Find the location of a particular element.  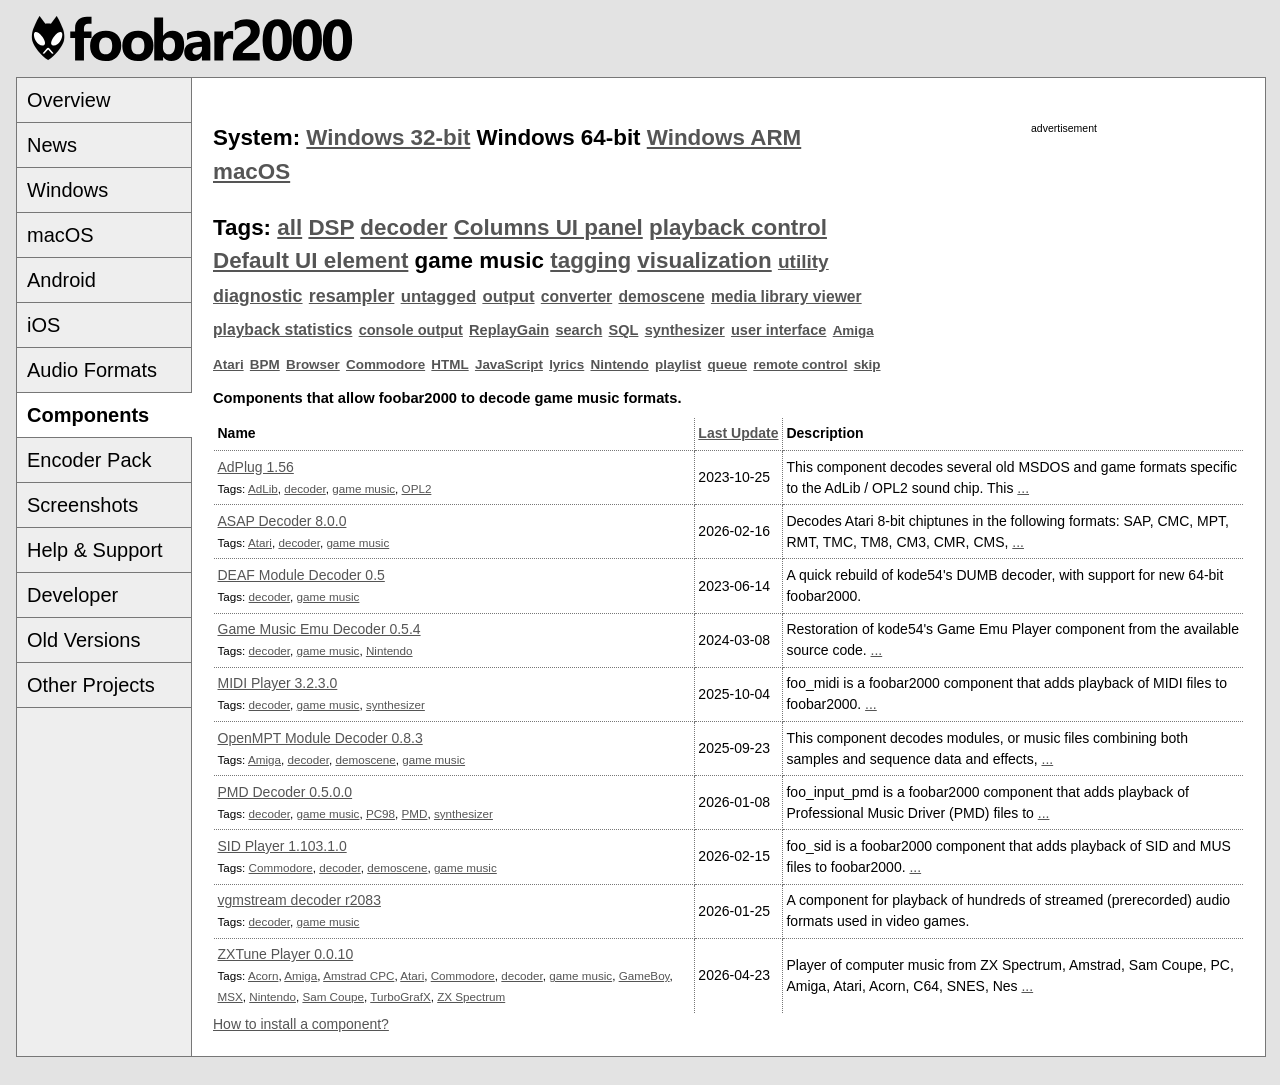

Sam Coupe is located at coordinates (333, 996).